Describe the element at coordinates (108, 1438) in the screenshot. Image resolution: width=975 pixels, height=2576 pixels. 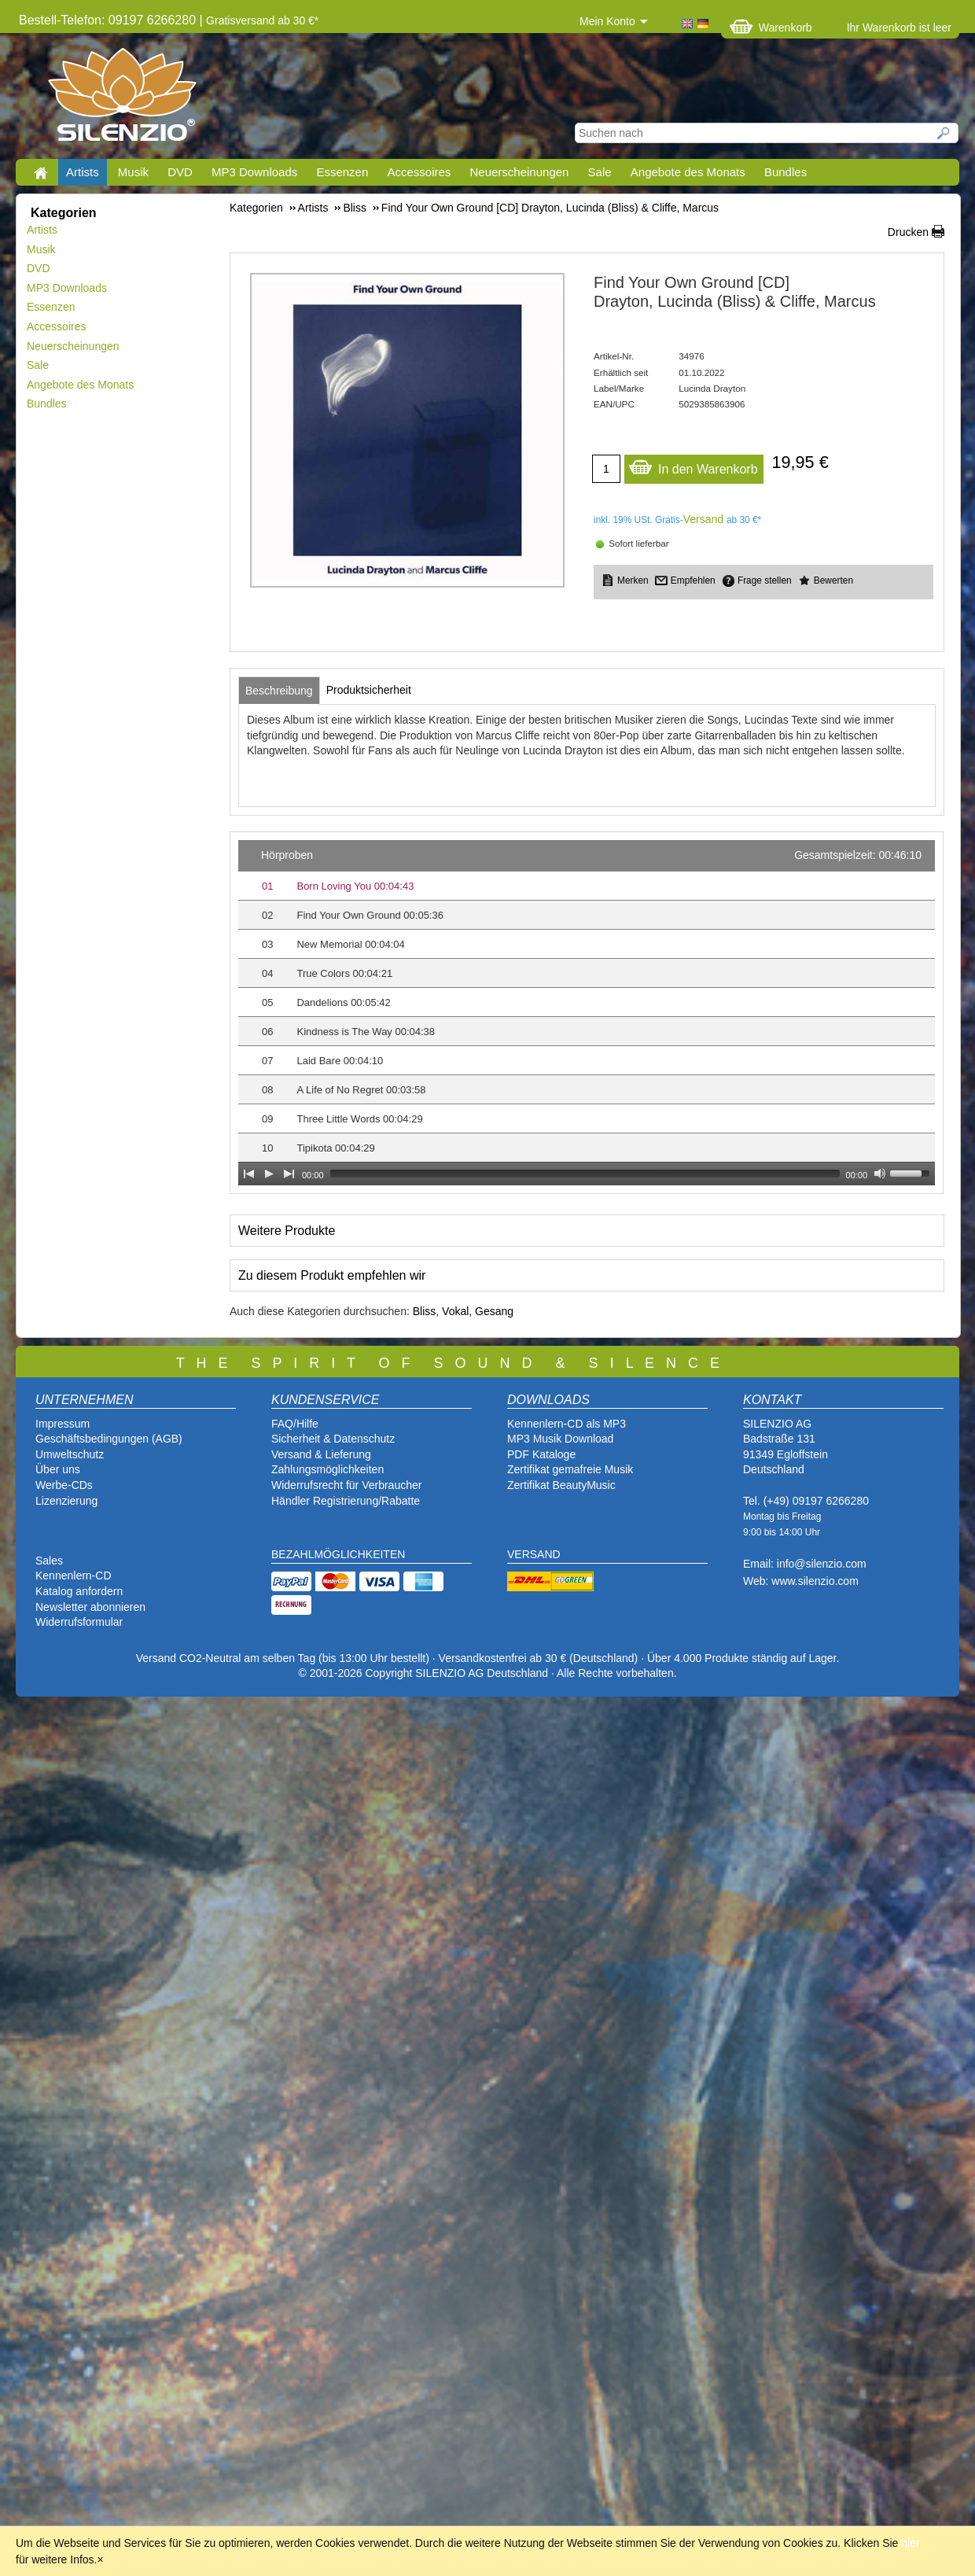
I see `Geschäftsbedingungen (AGB)` at that location.